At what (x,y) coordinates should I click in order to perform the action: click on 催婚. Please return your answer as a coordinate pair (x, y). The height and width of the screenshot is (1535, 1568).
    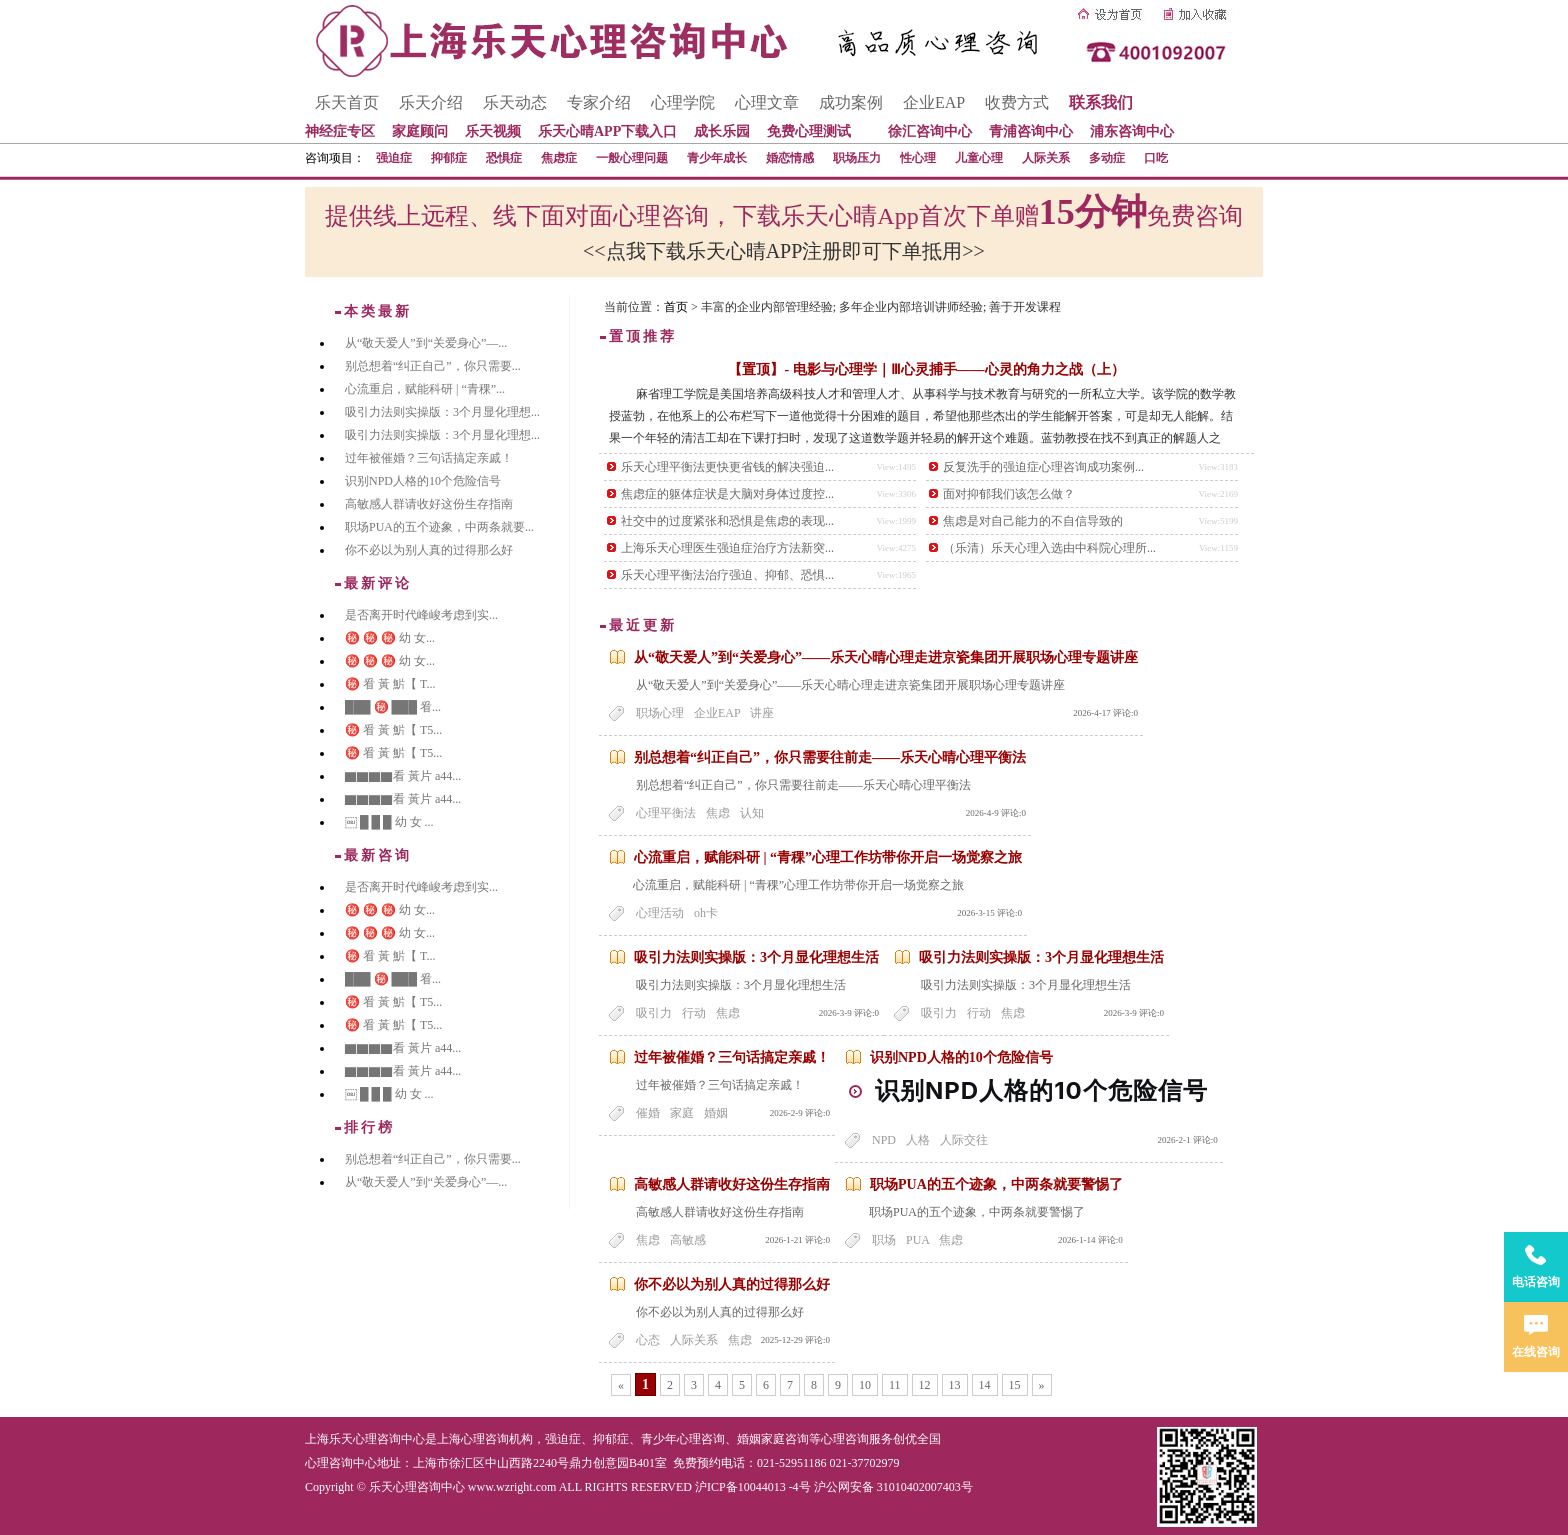
    Looking at the image, I should click on (648, 1113).